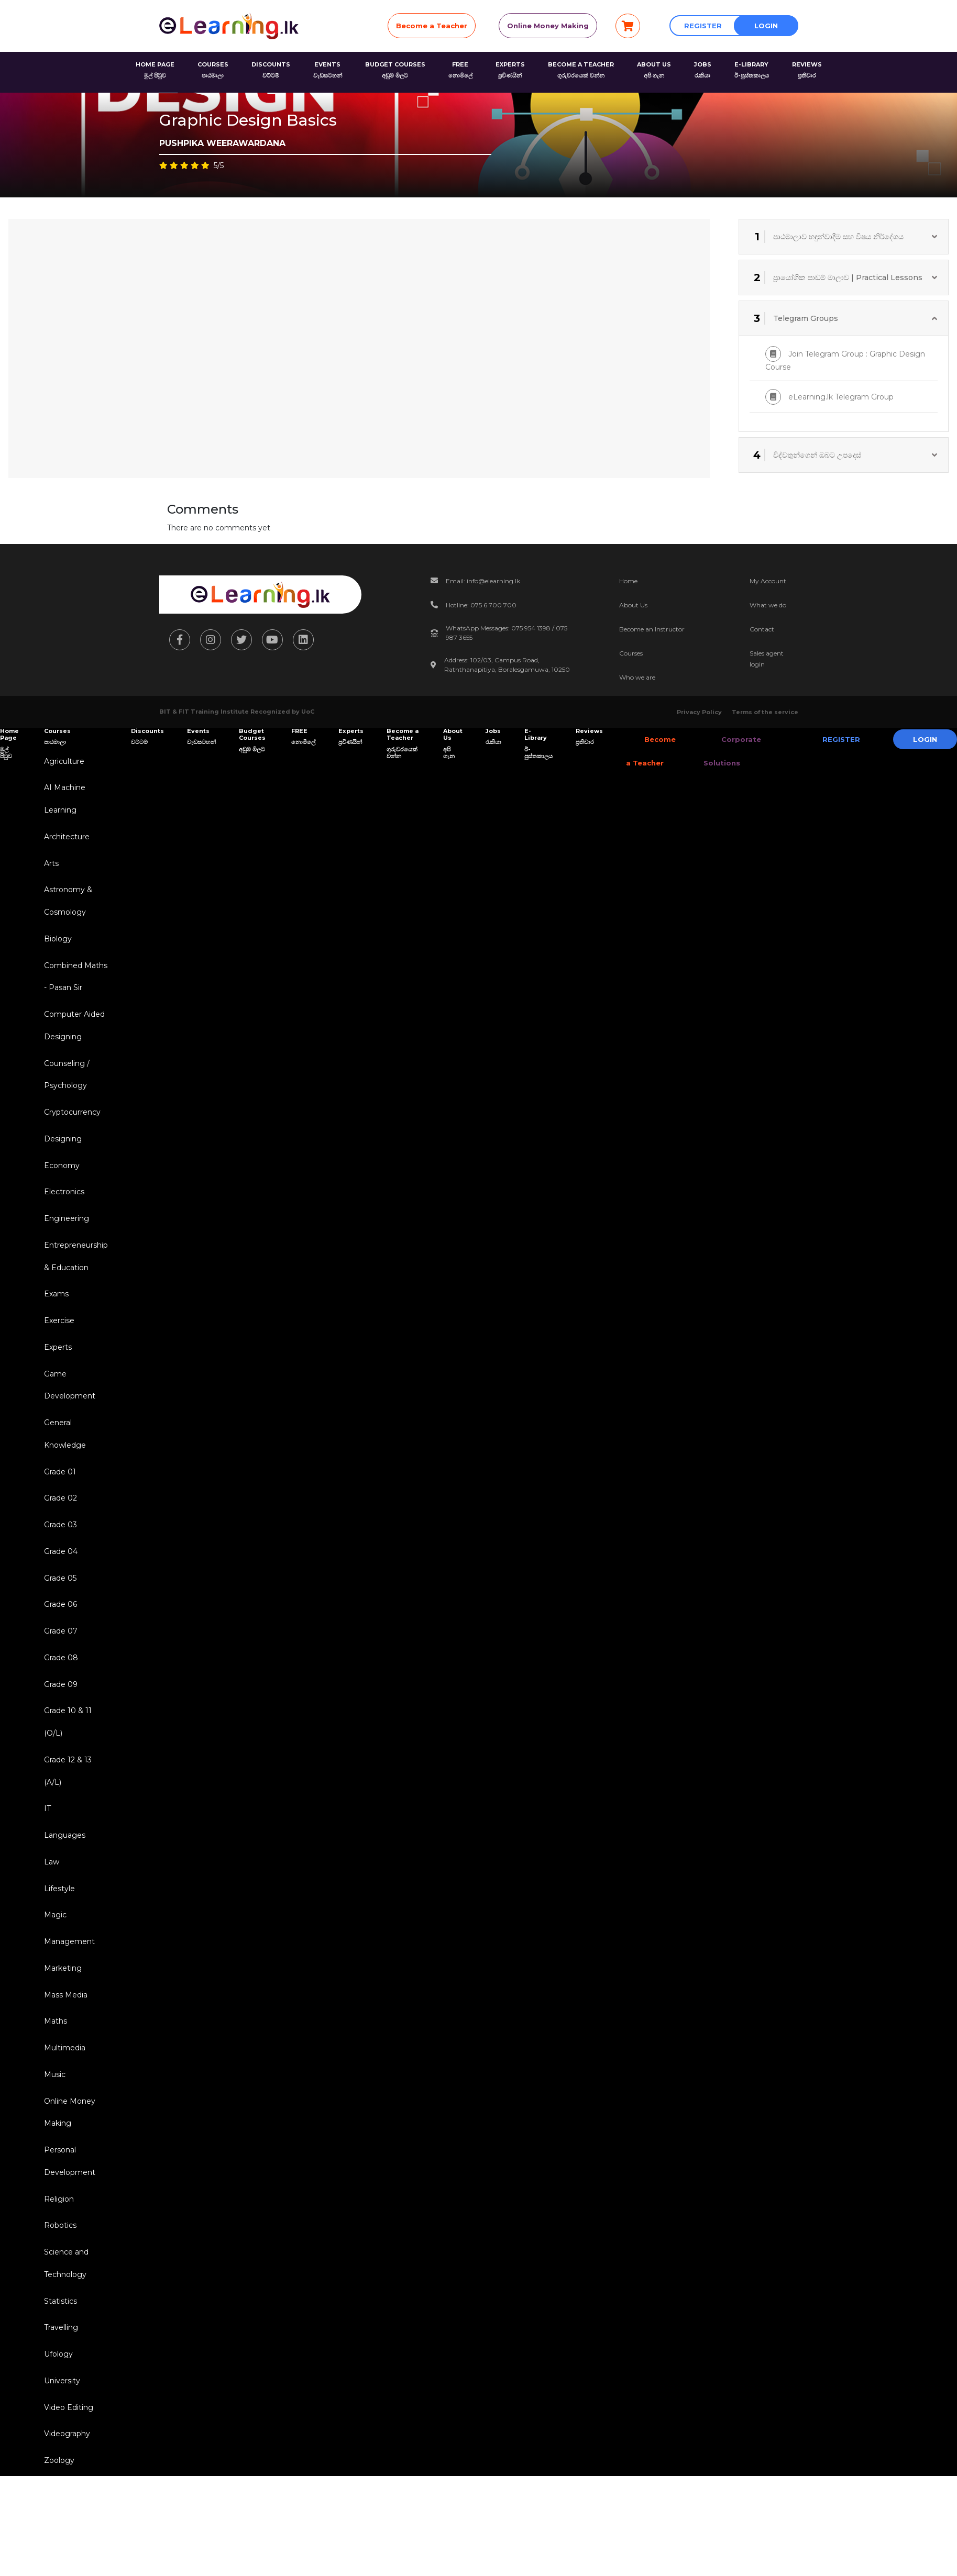 The width and height of the screenshot is (957, 2576). What do you see at coordinates (54, 1319) in the screenshot?
I see `Exams` at bounding box center [54, 1319].